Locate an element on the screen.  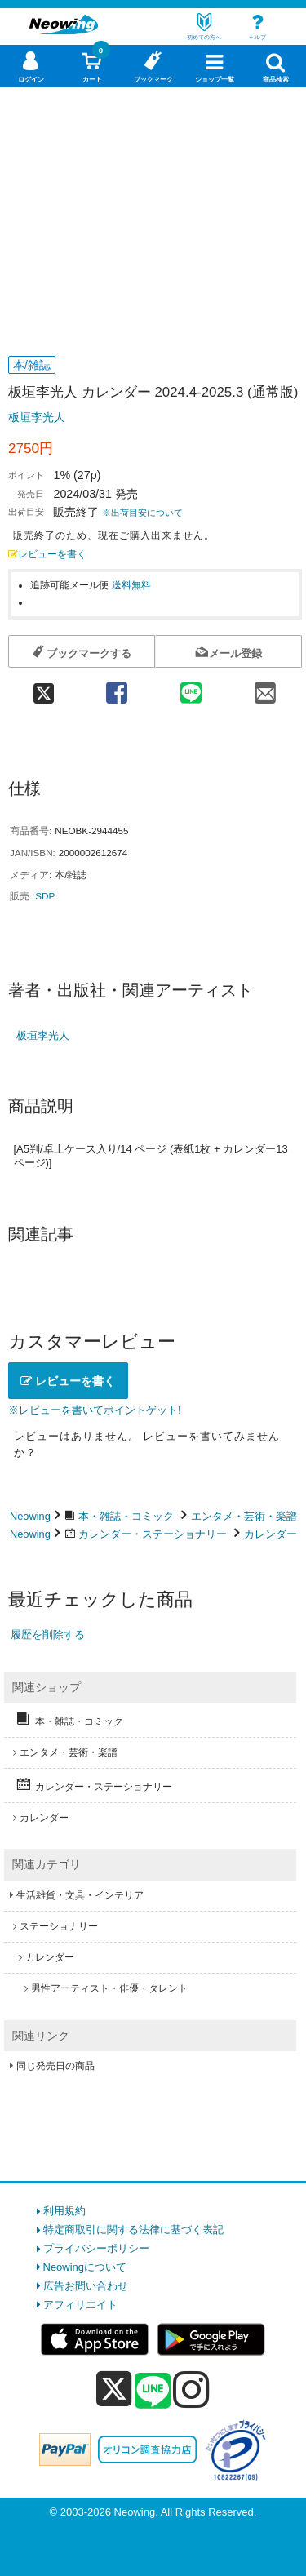
※レビューを書いてポイントゲット! is located at coordinates (94, 1410).